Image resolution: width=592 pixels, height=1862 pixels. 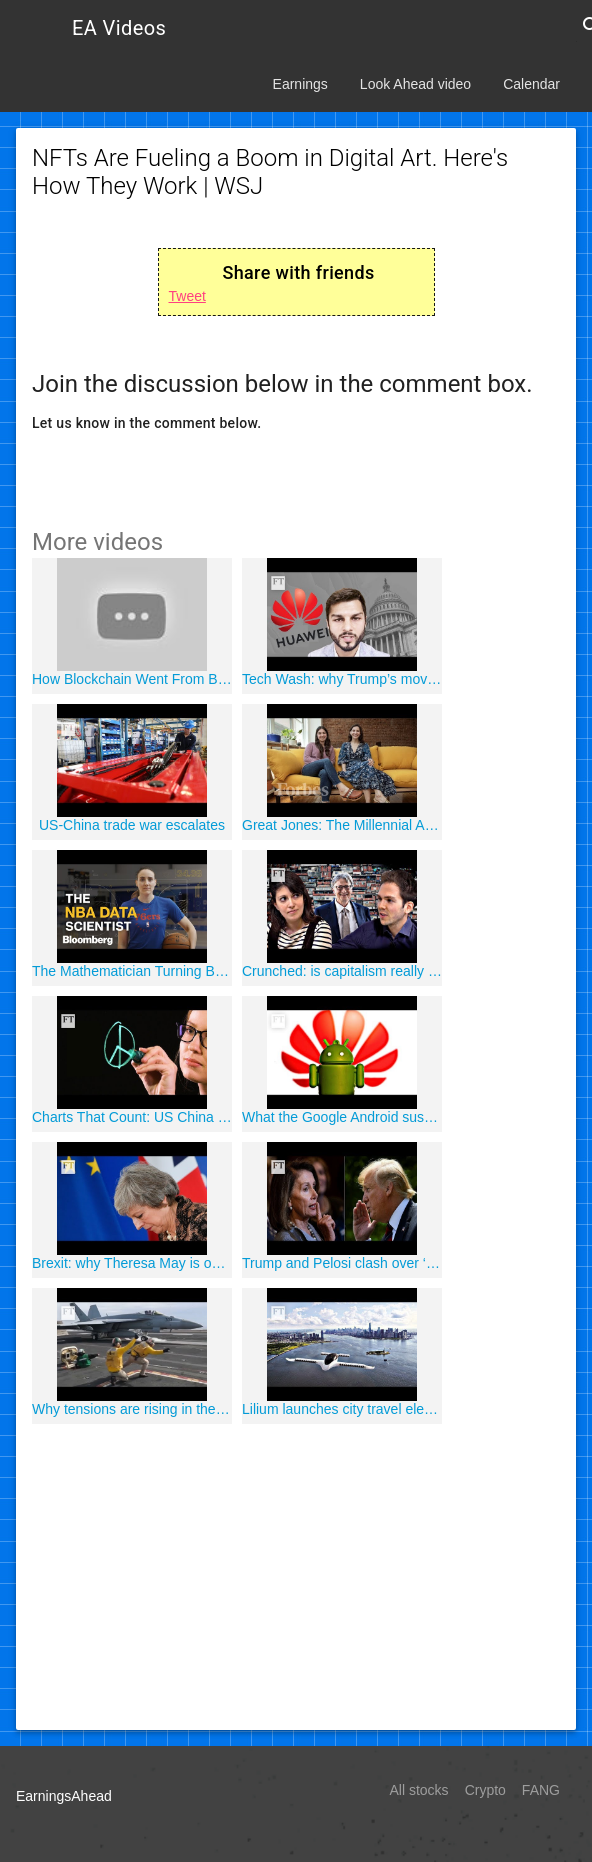 What do you see at coordinates (296, 1574) in the screenshot?
I see `[Advertisement]` at bounding box center [296, 1574].